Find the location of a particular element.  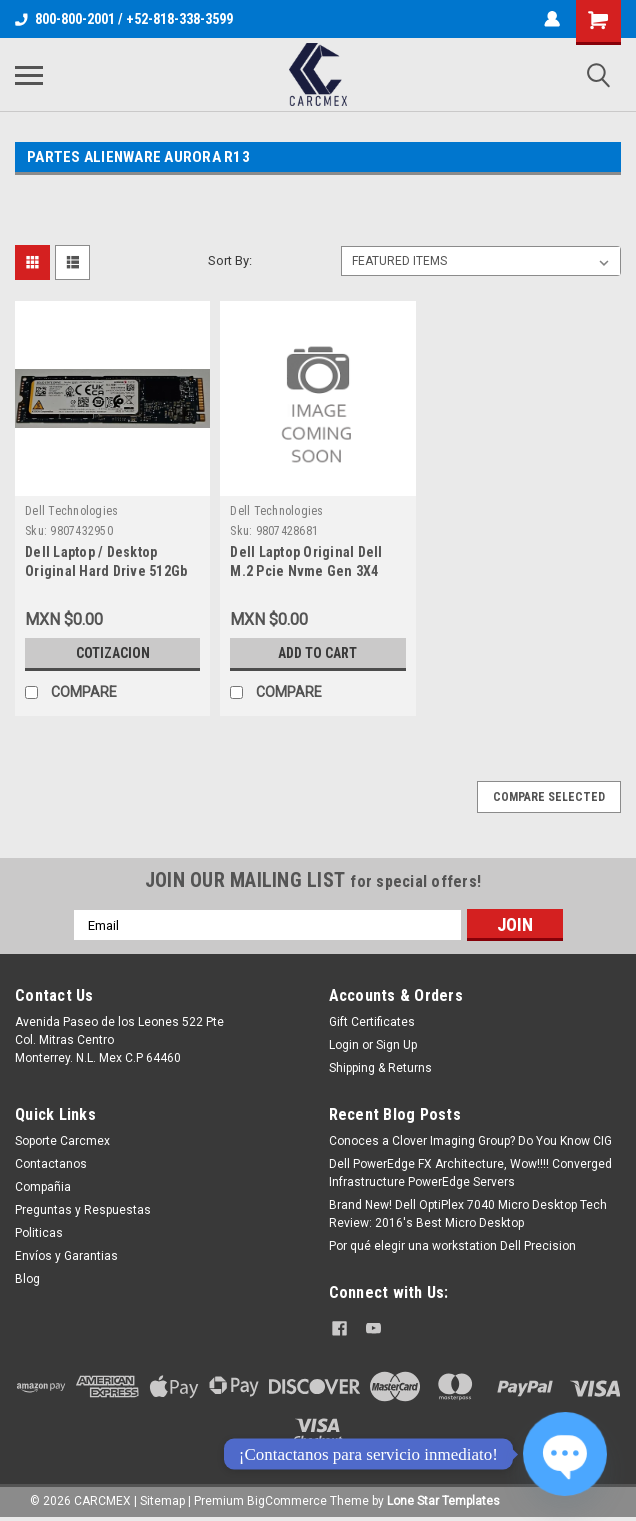

Brand New! Dell OptiPlex 7040 Micro Desktop Tech Review: 2016's Best Micro Desktop is located at coordinates (468, 1214).